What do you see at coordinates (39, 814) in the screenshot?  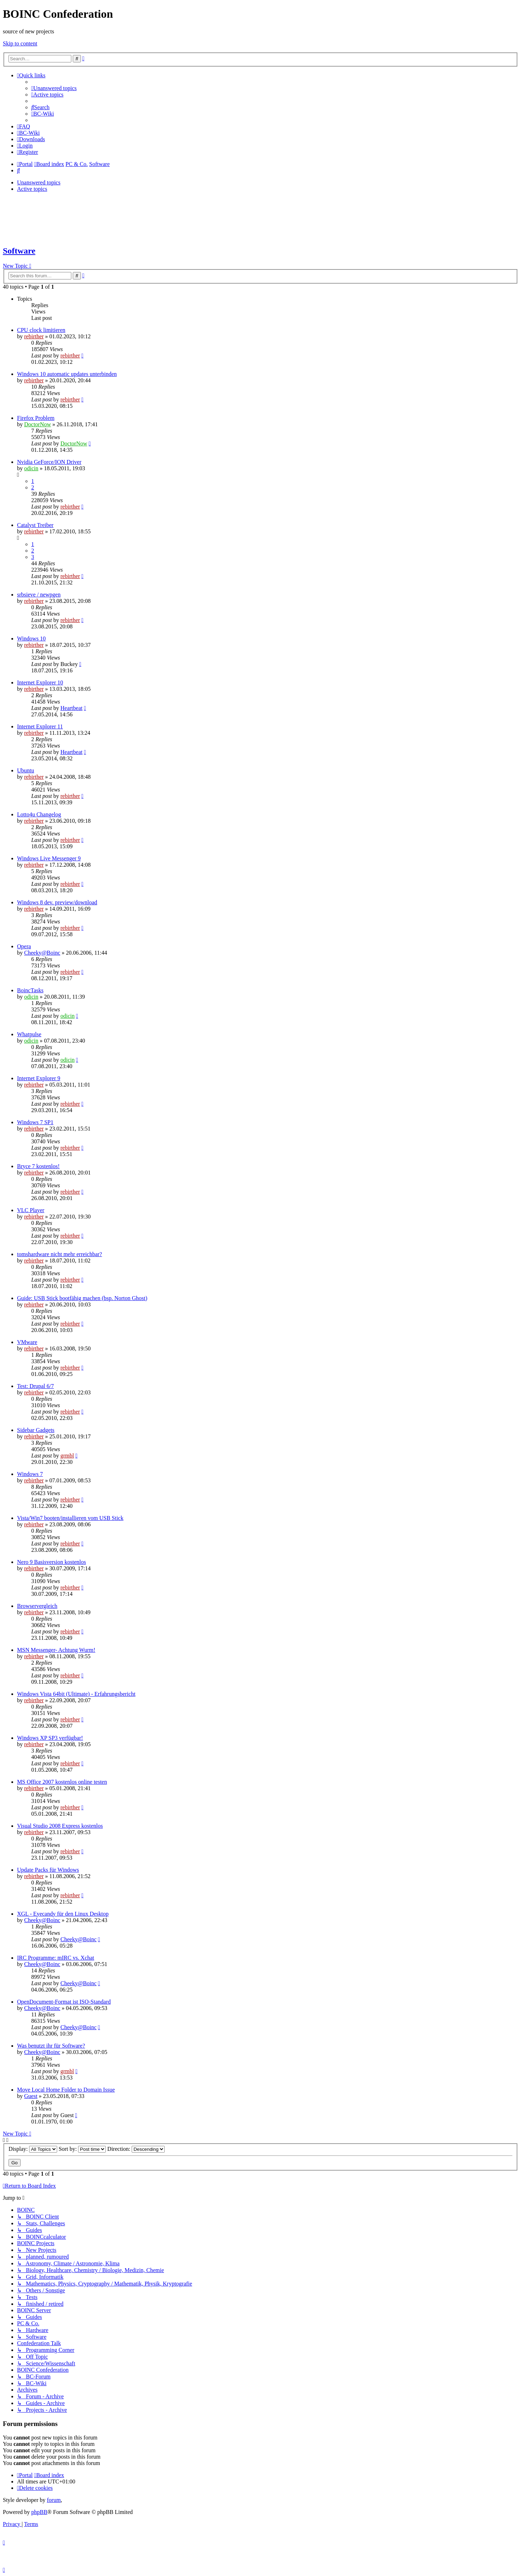 I see `Lotto4u Changelog` at bounding box center [39, 814].